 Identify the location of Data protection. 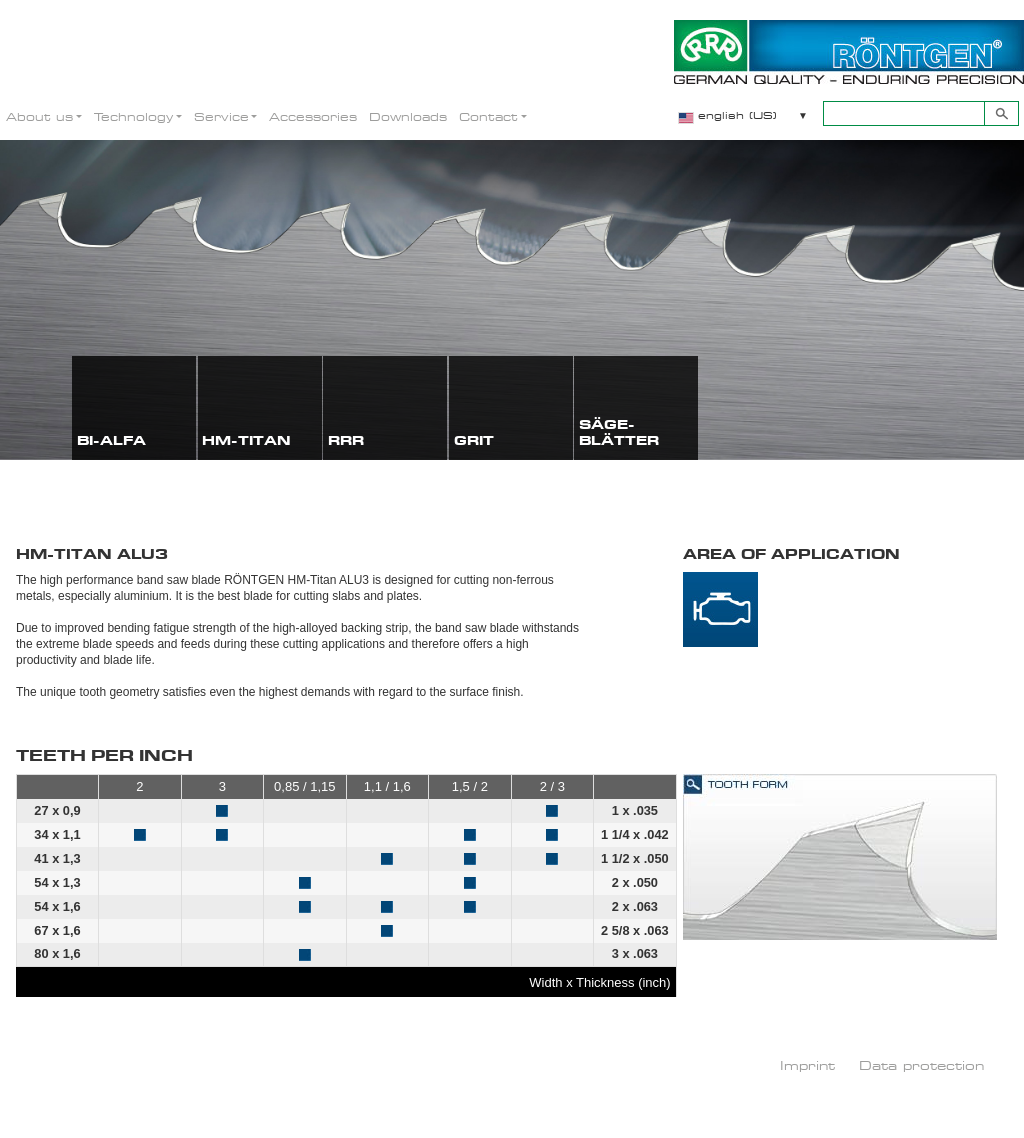
(921, 1065).